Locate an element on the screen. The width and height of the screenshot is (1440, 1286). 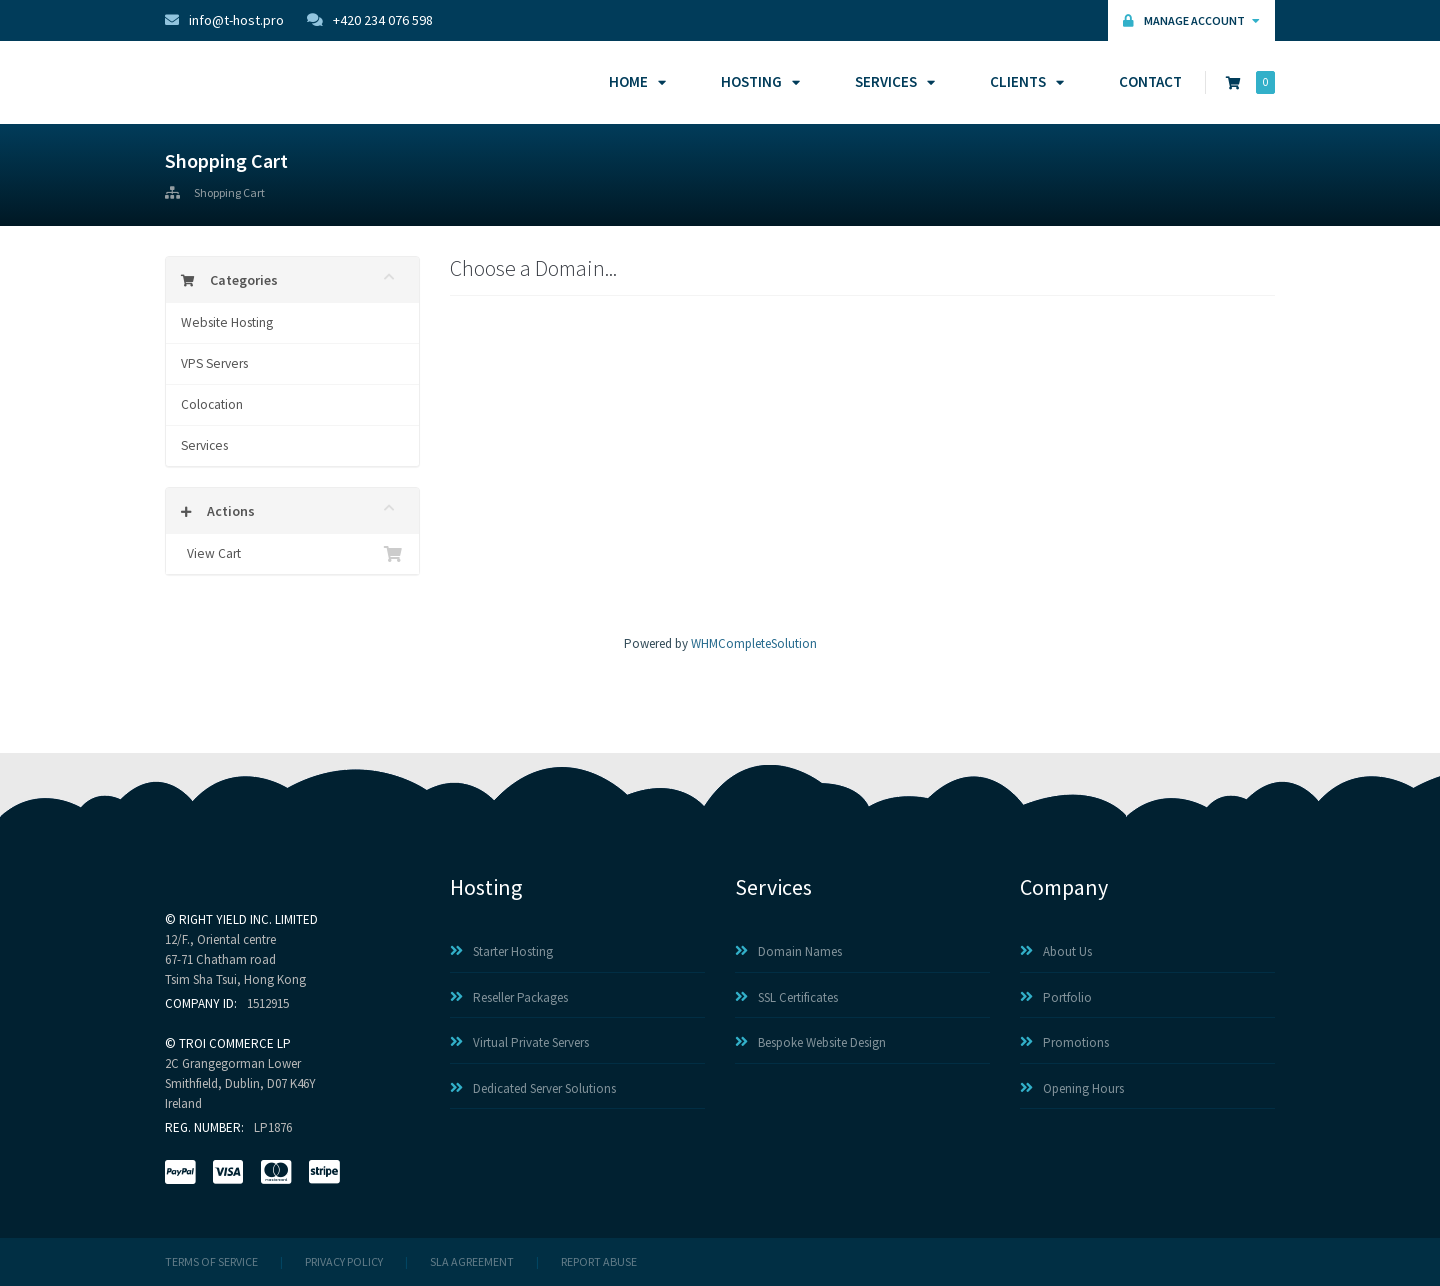
Bespoke Website Design is located at coordinates (810, 1042).